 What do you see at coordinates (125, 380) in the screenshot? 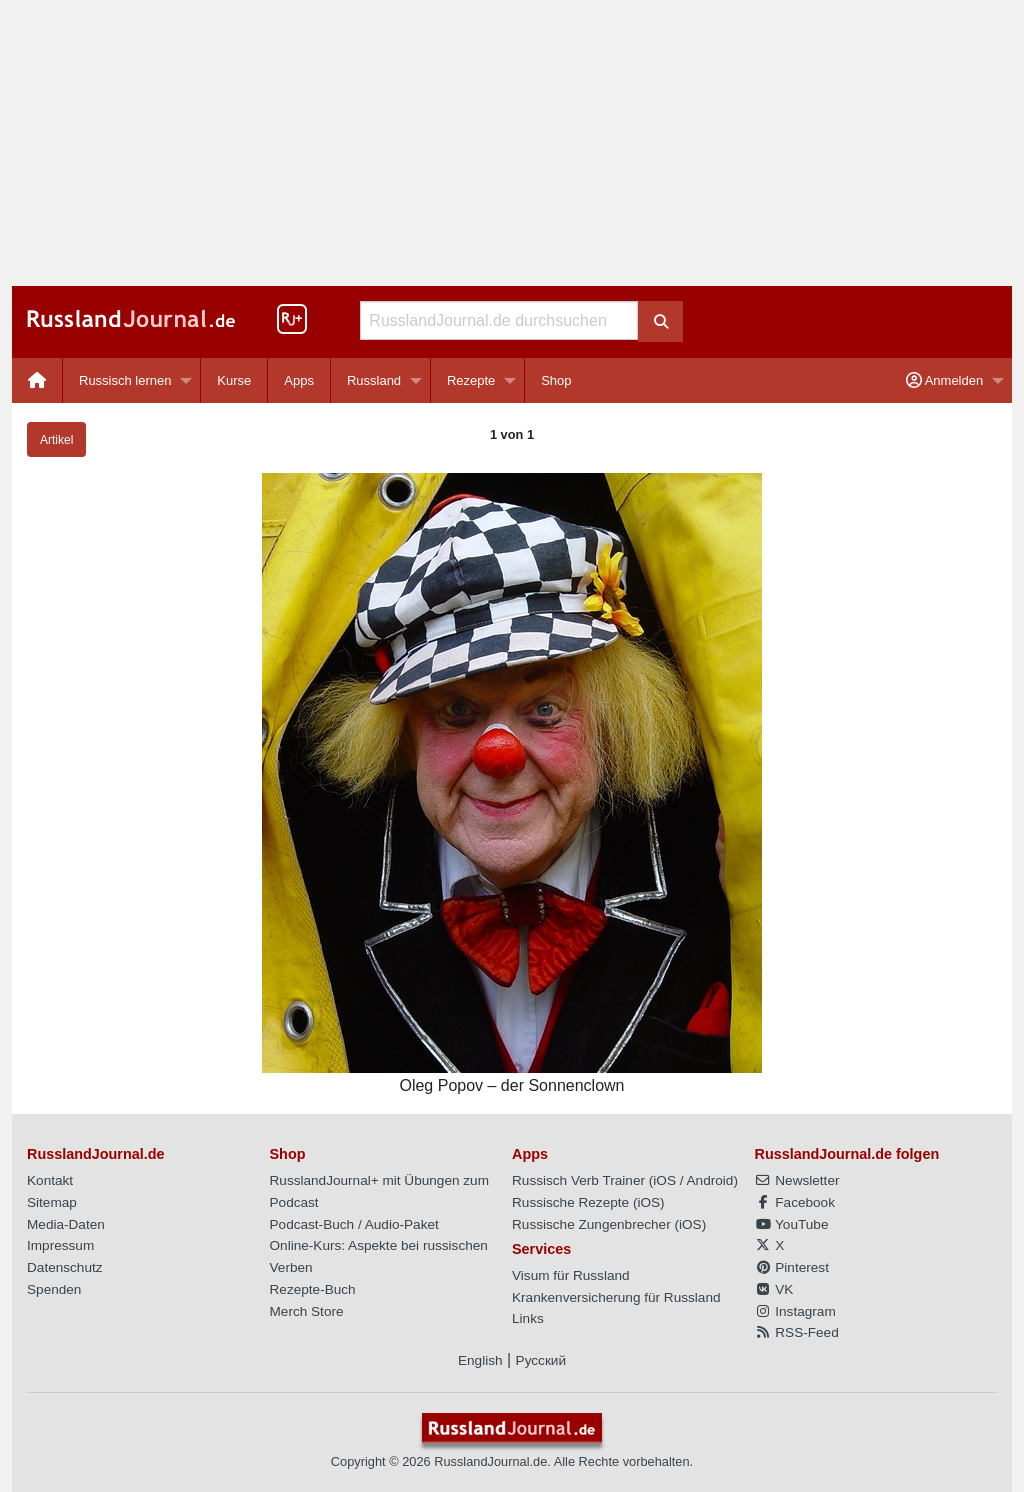
I see `Russisch lernen` at bounding box center [125, 380].